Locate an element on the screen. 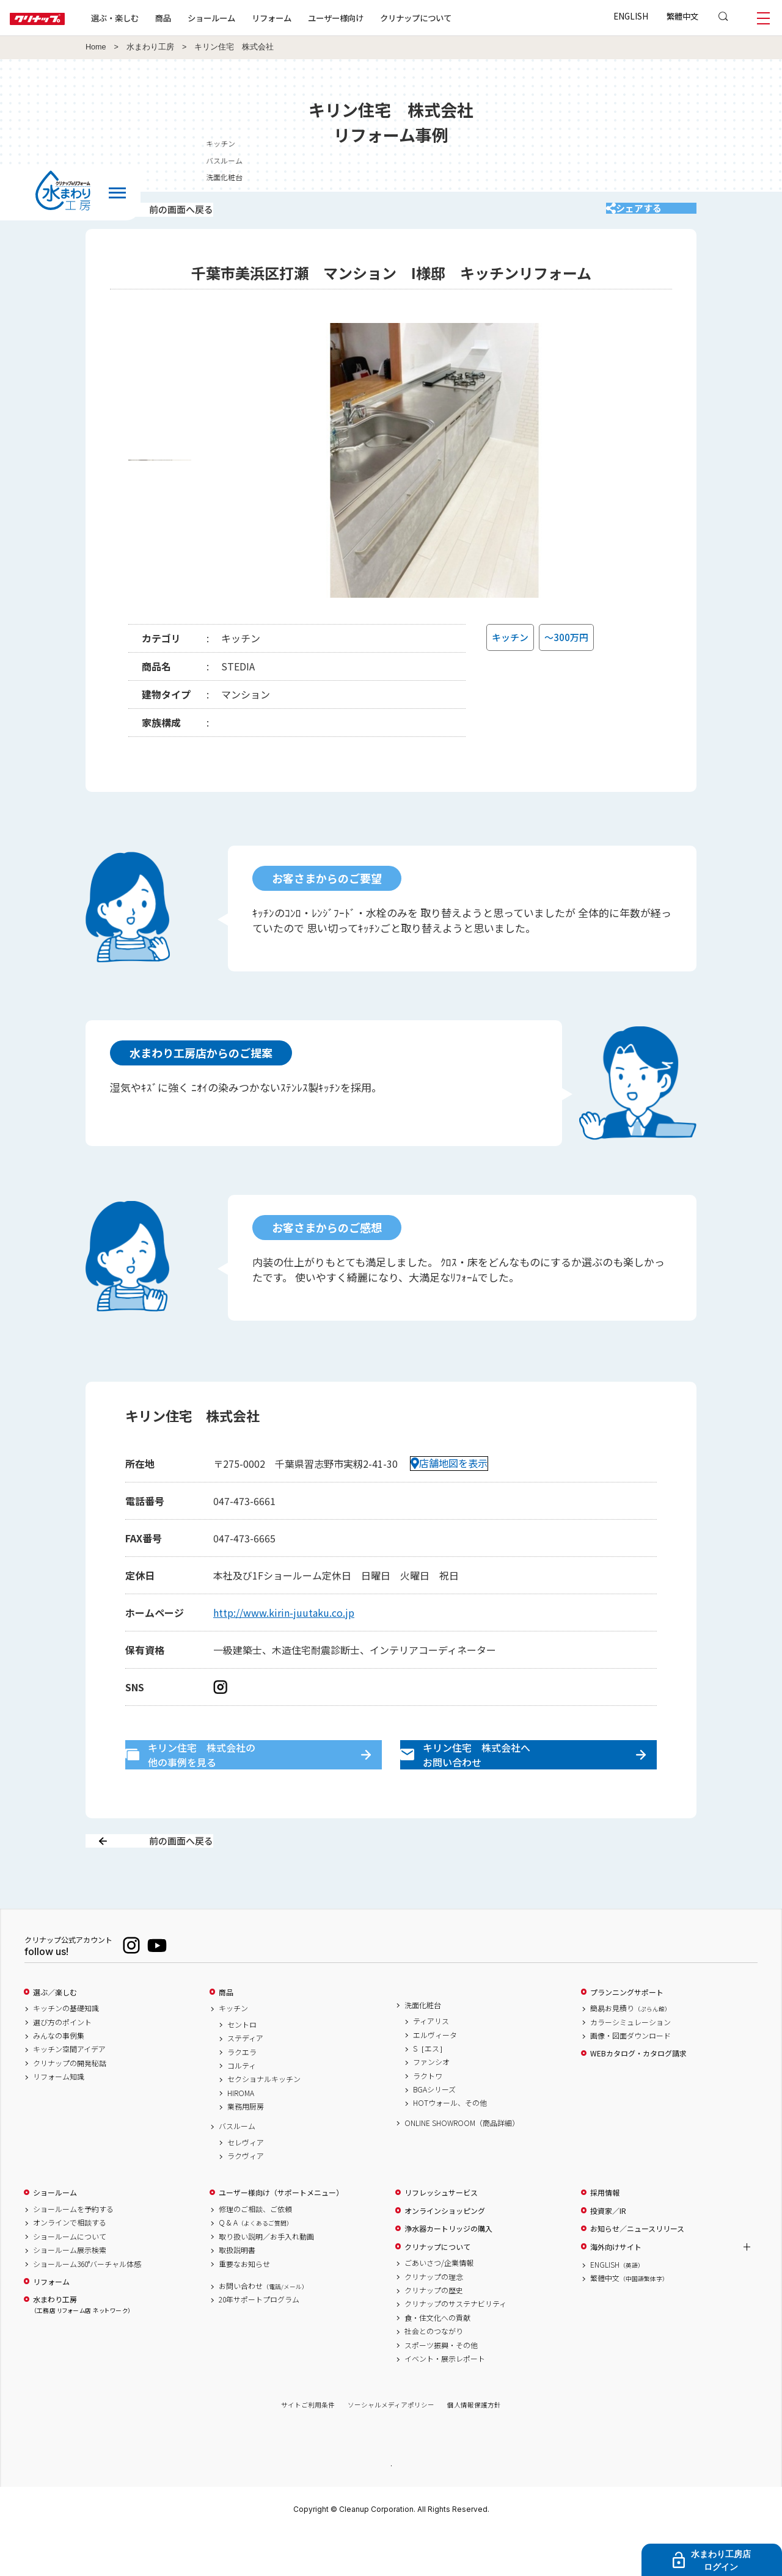 This screenshot has width=782, height=2576. みんなの事例集 is located at coordinates (58, 2078).